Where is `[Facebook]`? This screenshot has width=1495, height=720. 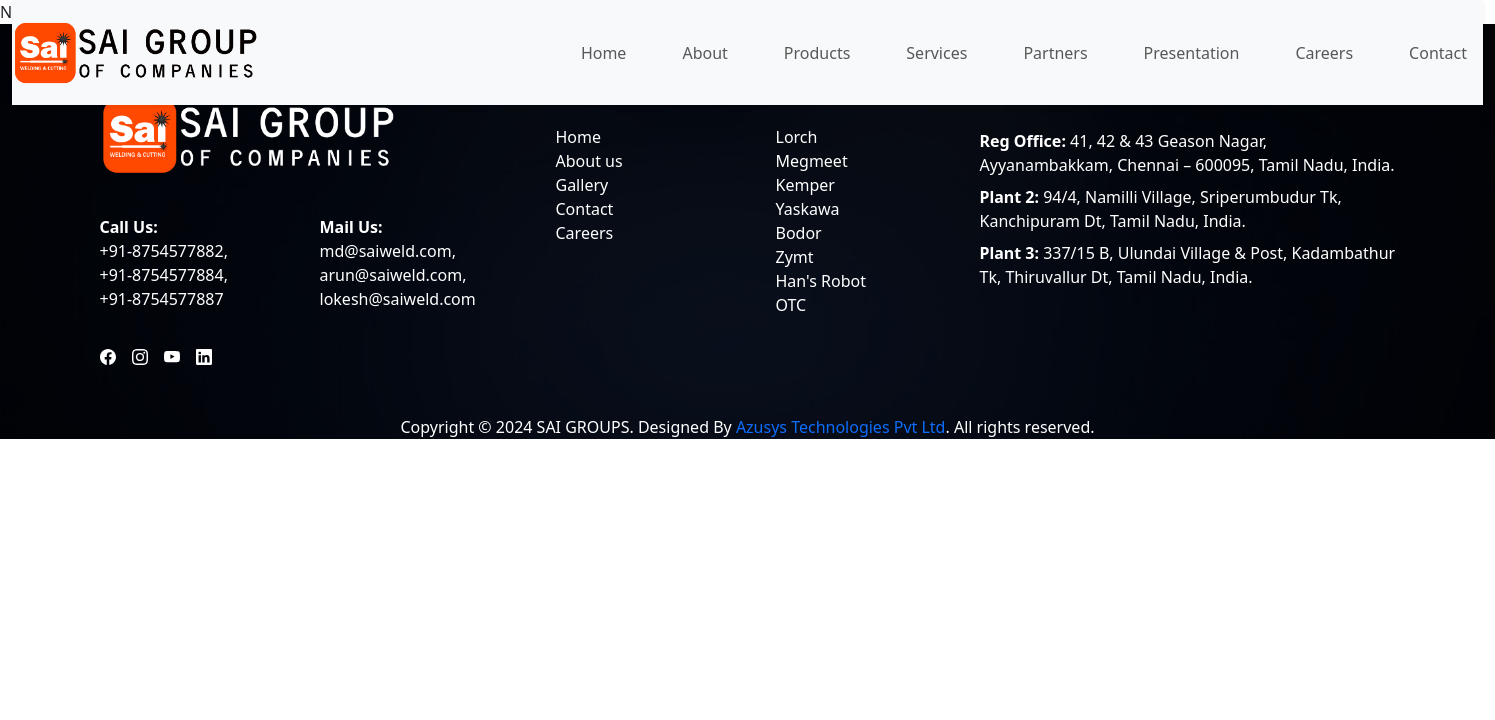 [Facebook] is located at coordinates (108, 355).